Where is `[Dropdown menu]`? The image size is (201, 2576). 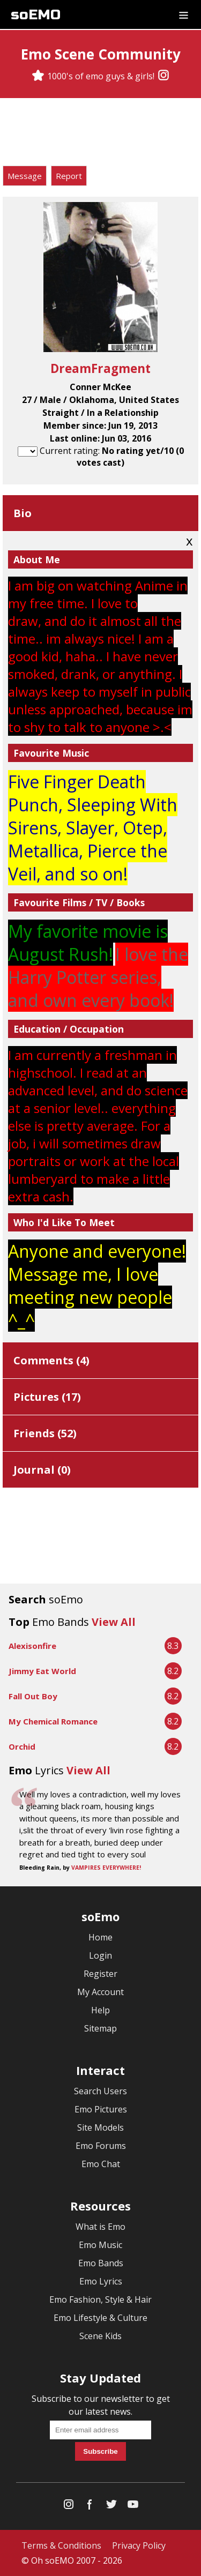 [Dropdown menu] is located at coordinates (183, 14).